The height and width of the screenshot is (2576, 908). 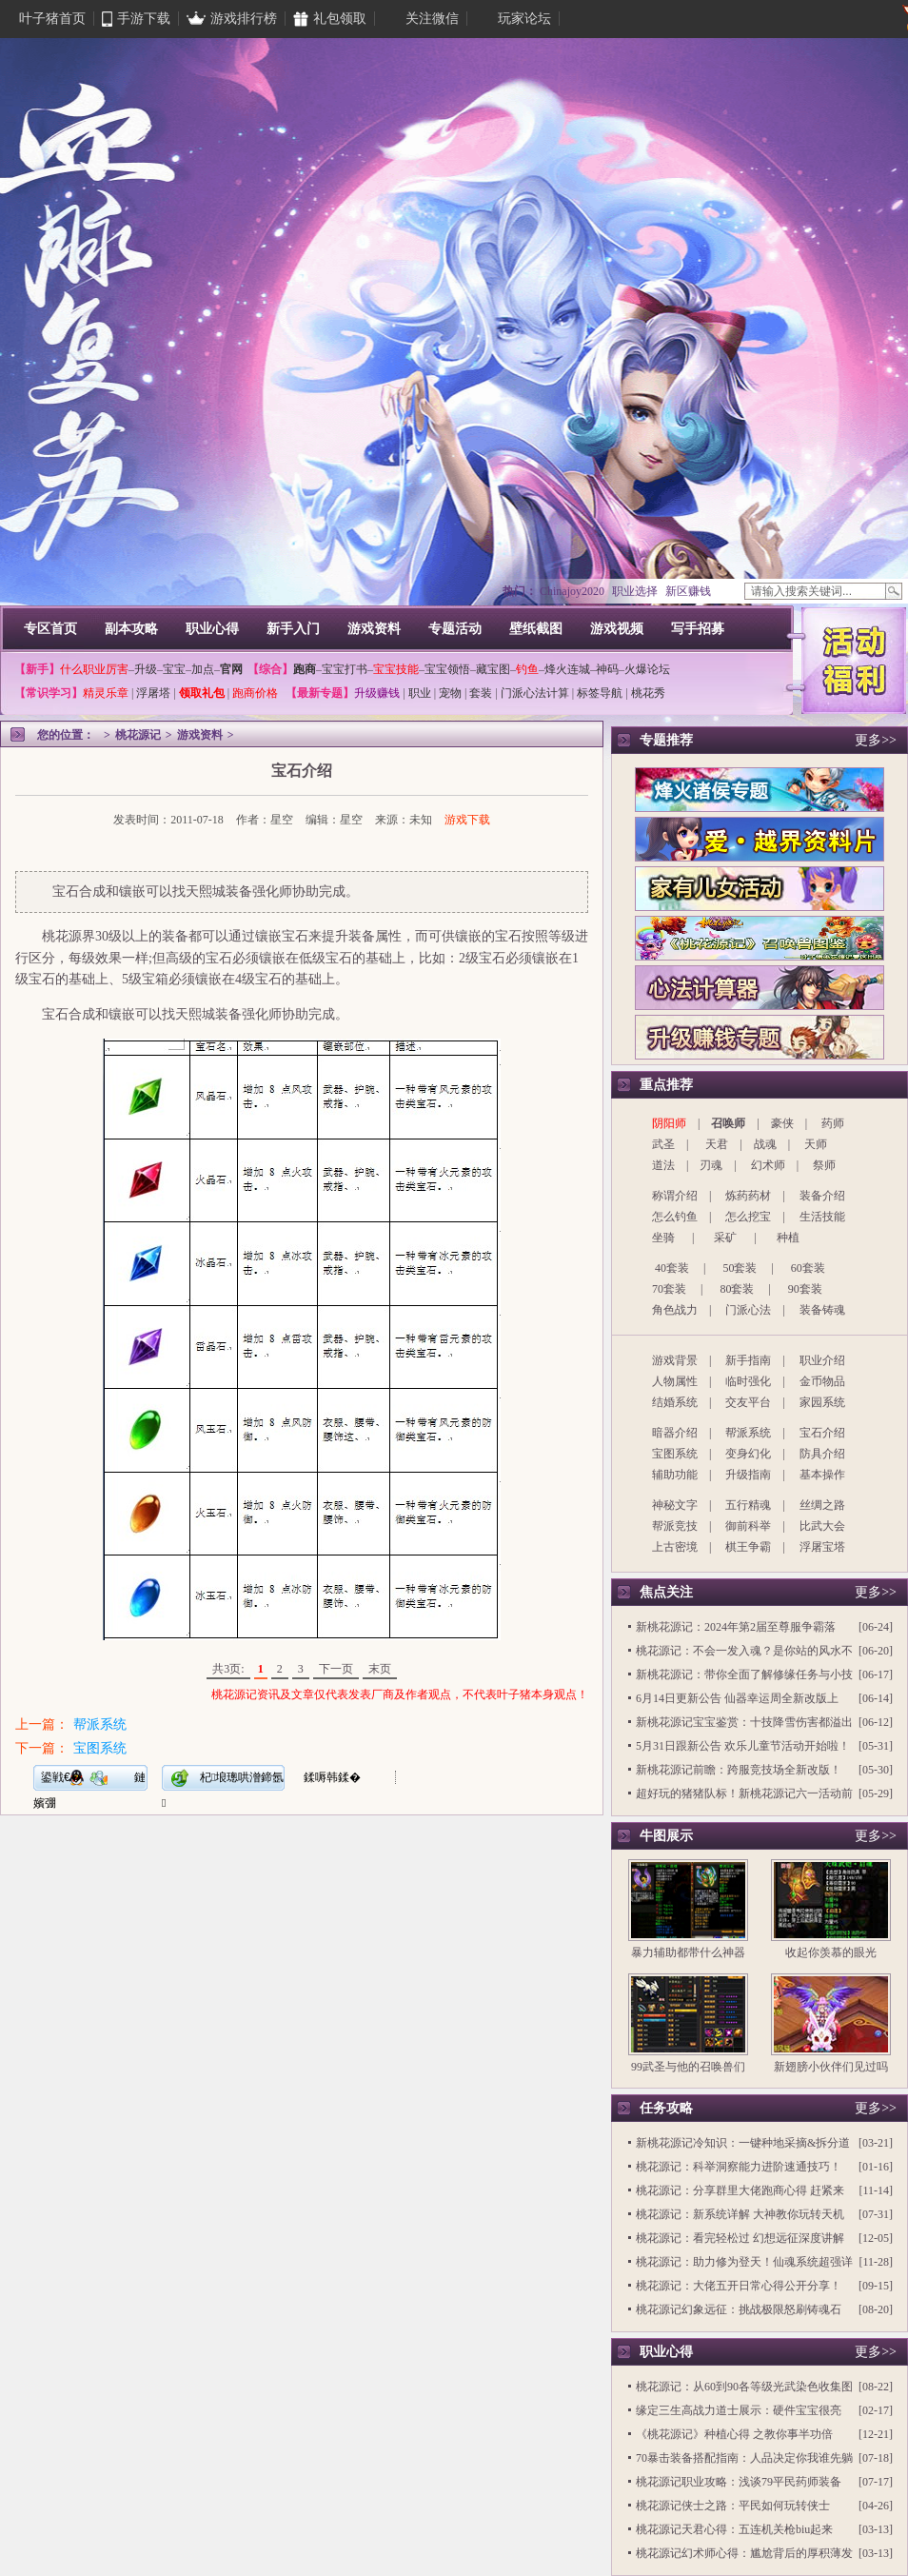 I want to click on 烽火连城, so click(x=567, y=669).